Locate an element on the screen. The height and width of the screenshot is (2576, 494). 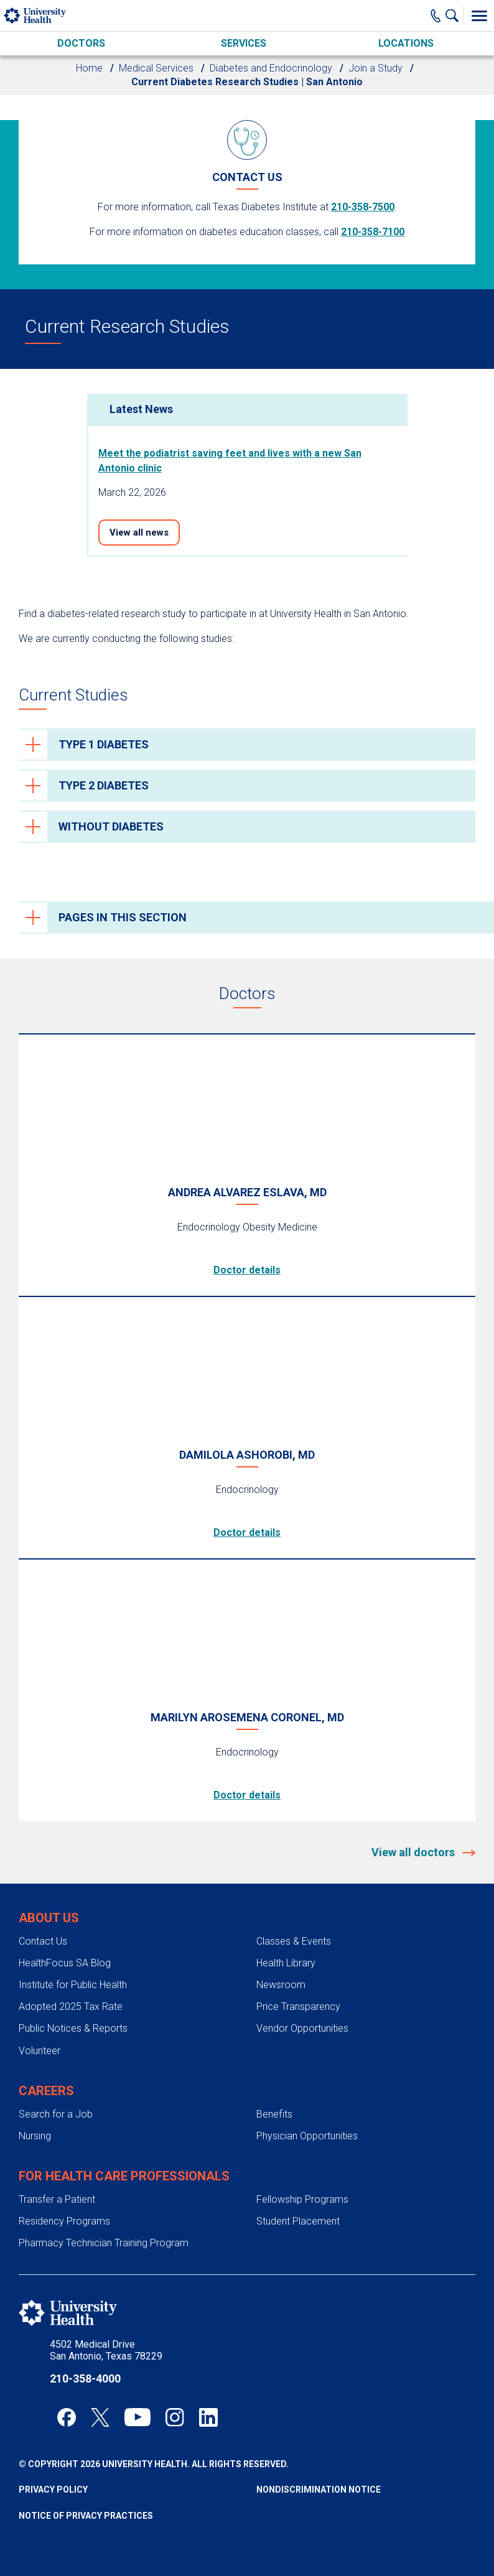
Meet the podiatrist saving feet and lives with a new San Antonio clinic is located at coordinates (229, 460).